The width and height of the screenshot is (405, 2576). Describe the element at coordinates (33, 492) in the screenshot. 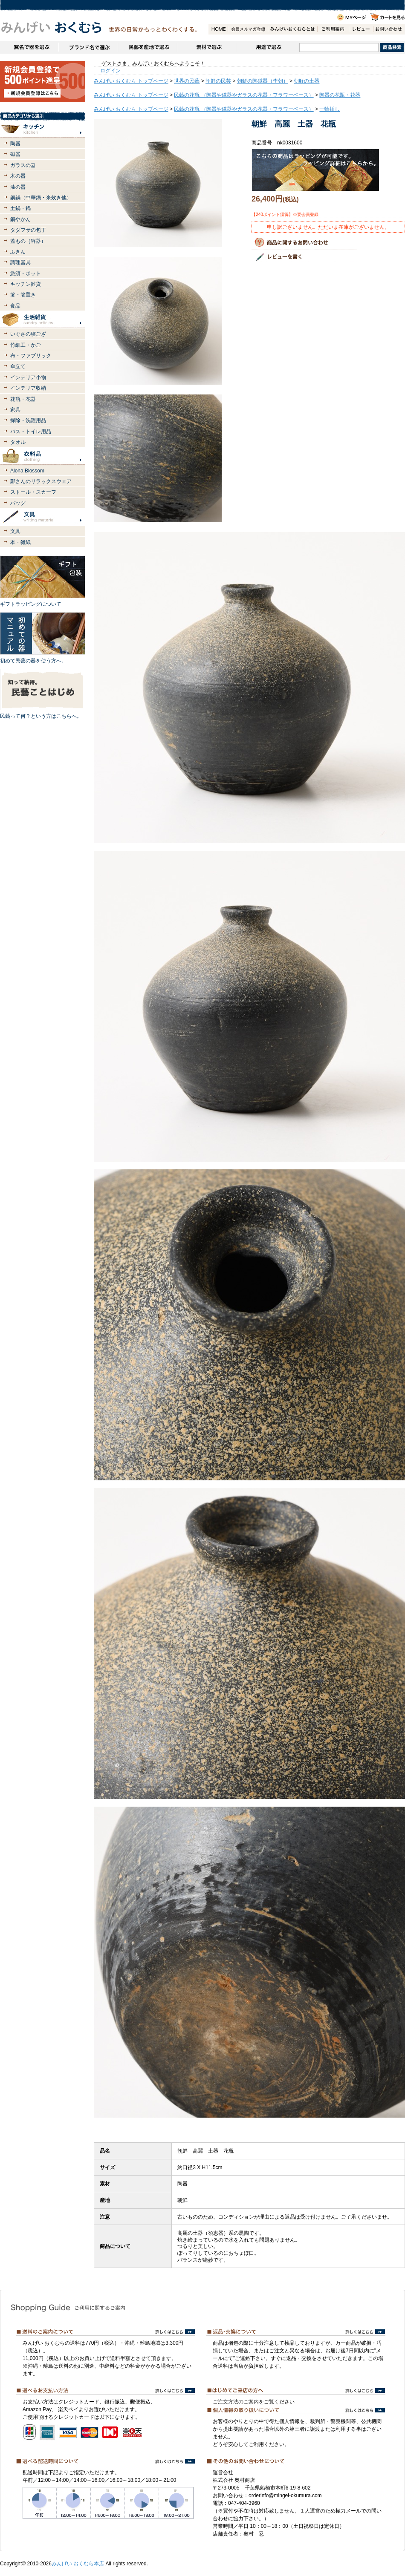

I see `ストール・スカーフ` at that location.